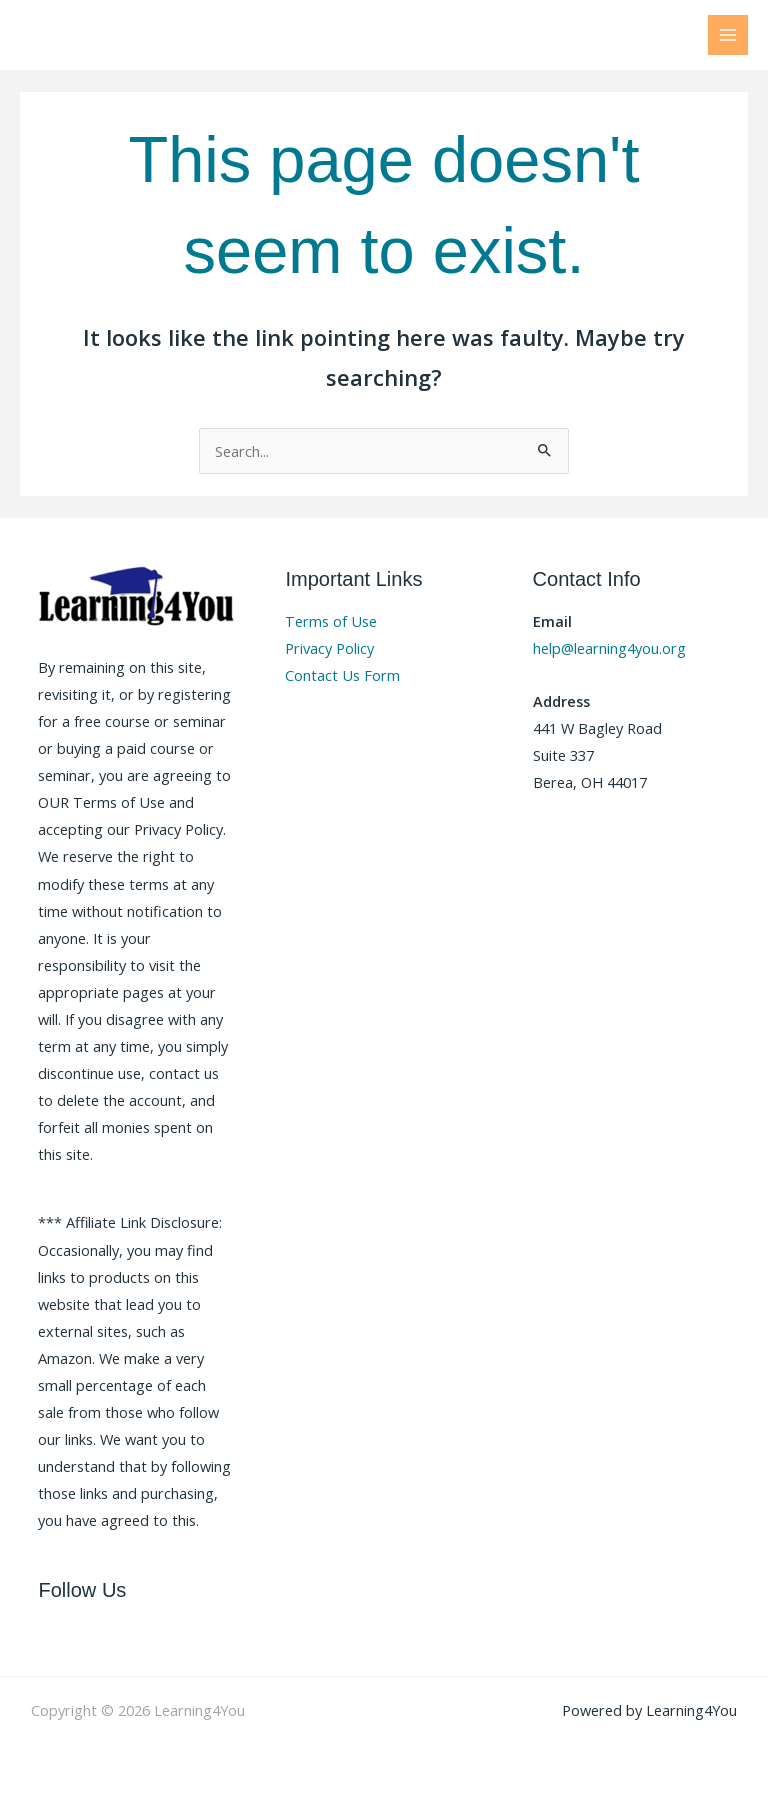  Describe the element at coordinates (329, 648) in the screenshot. I see `Privacy Policy` at that location.